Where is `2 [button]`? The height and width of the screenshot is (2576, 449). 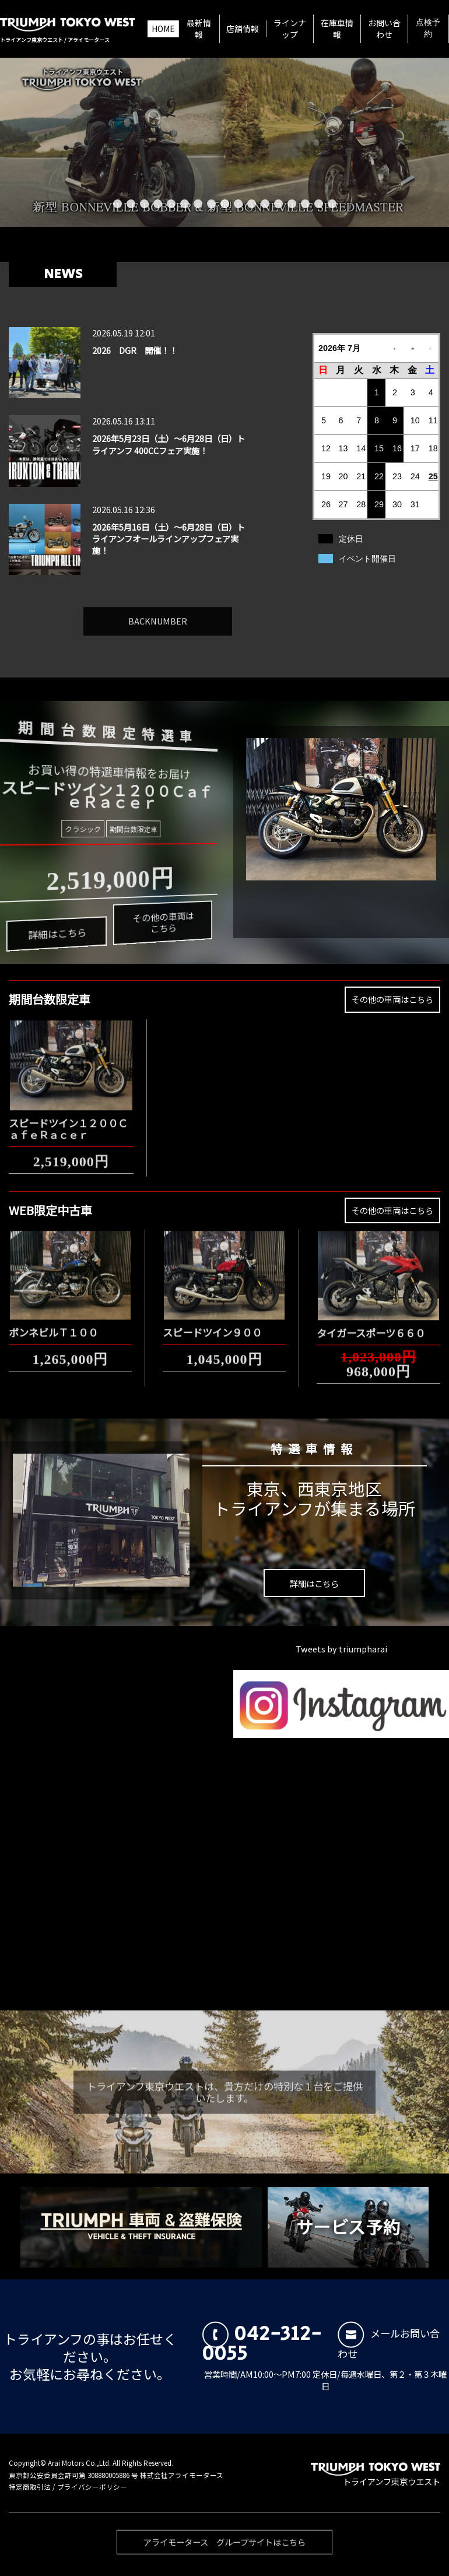 2 [button] is located at coordinates (131, 203).